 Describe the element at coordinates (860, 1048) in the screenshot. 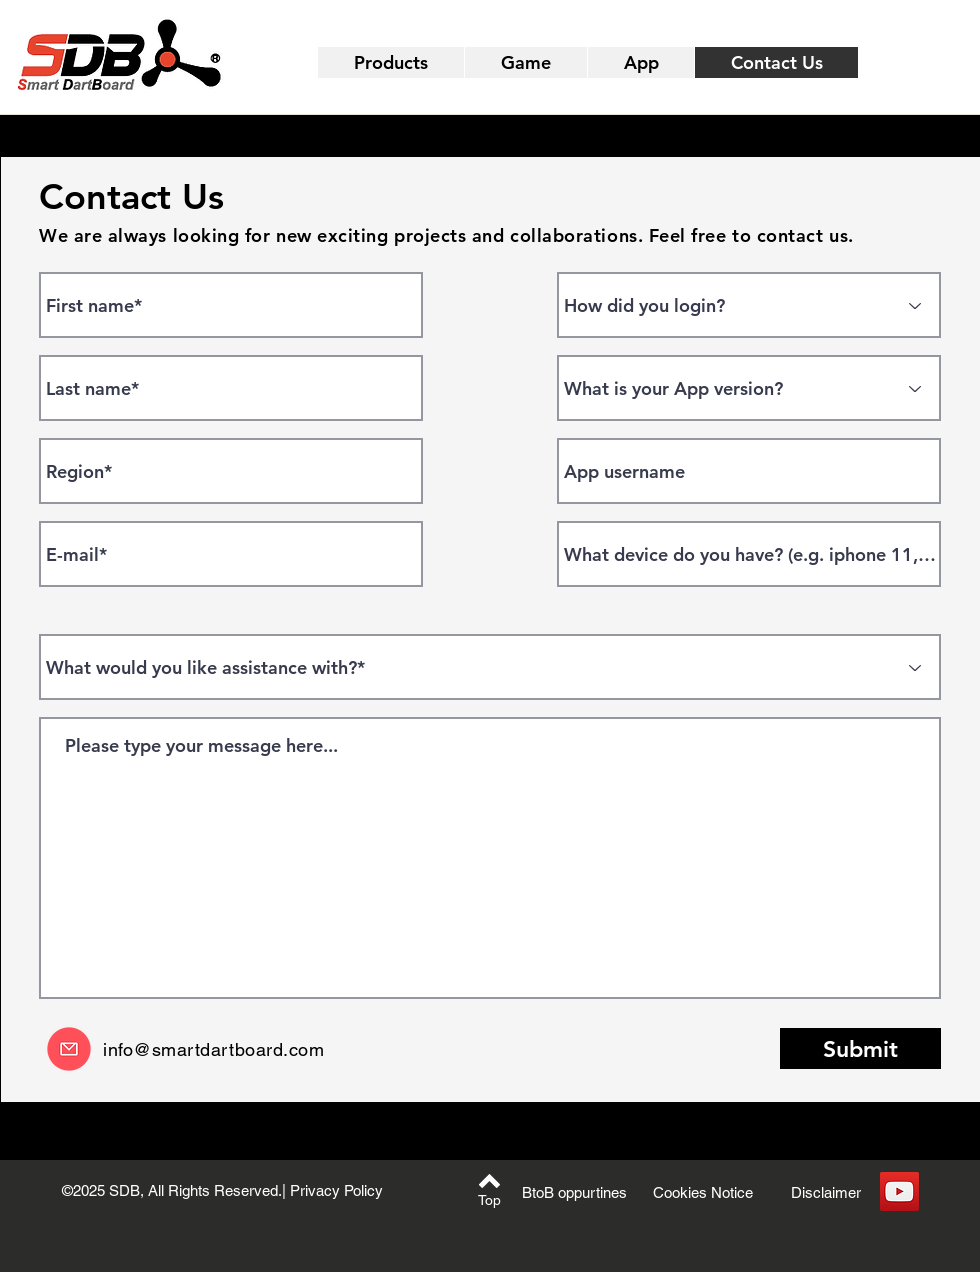

I see `[Submit]` at that location.